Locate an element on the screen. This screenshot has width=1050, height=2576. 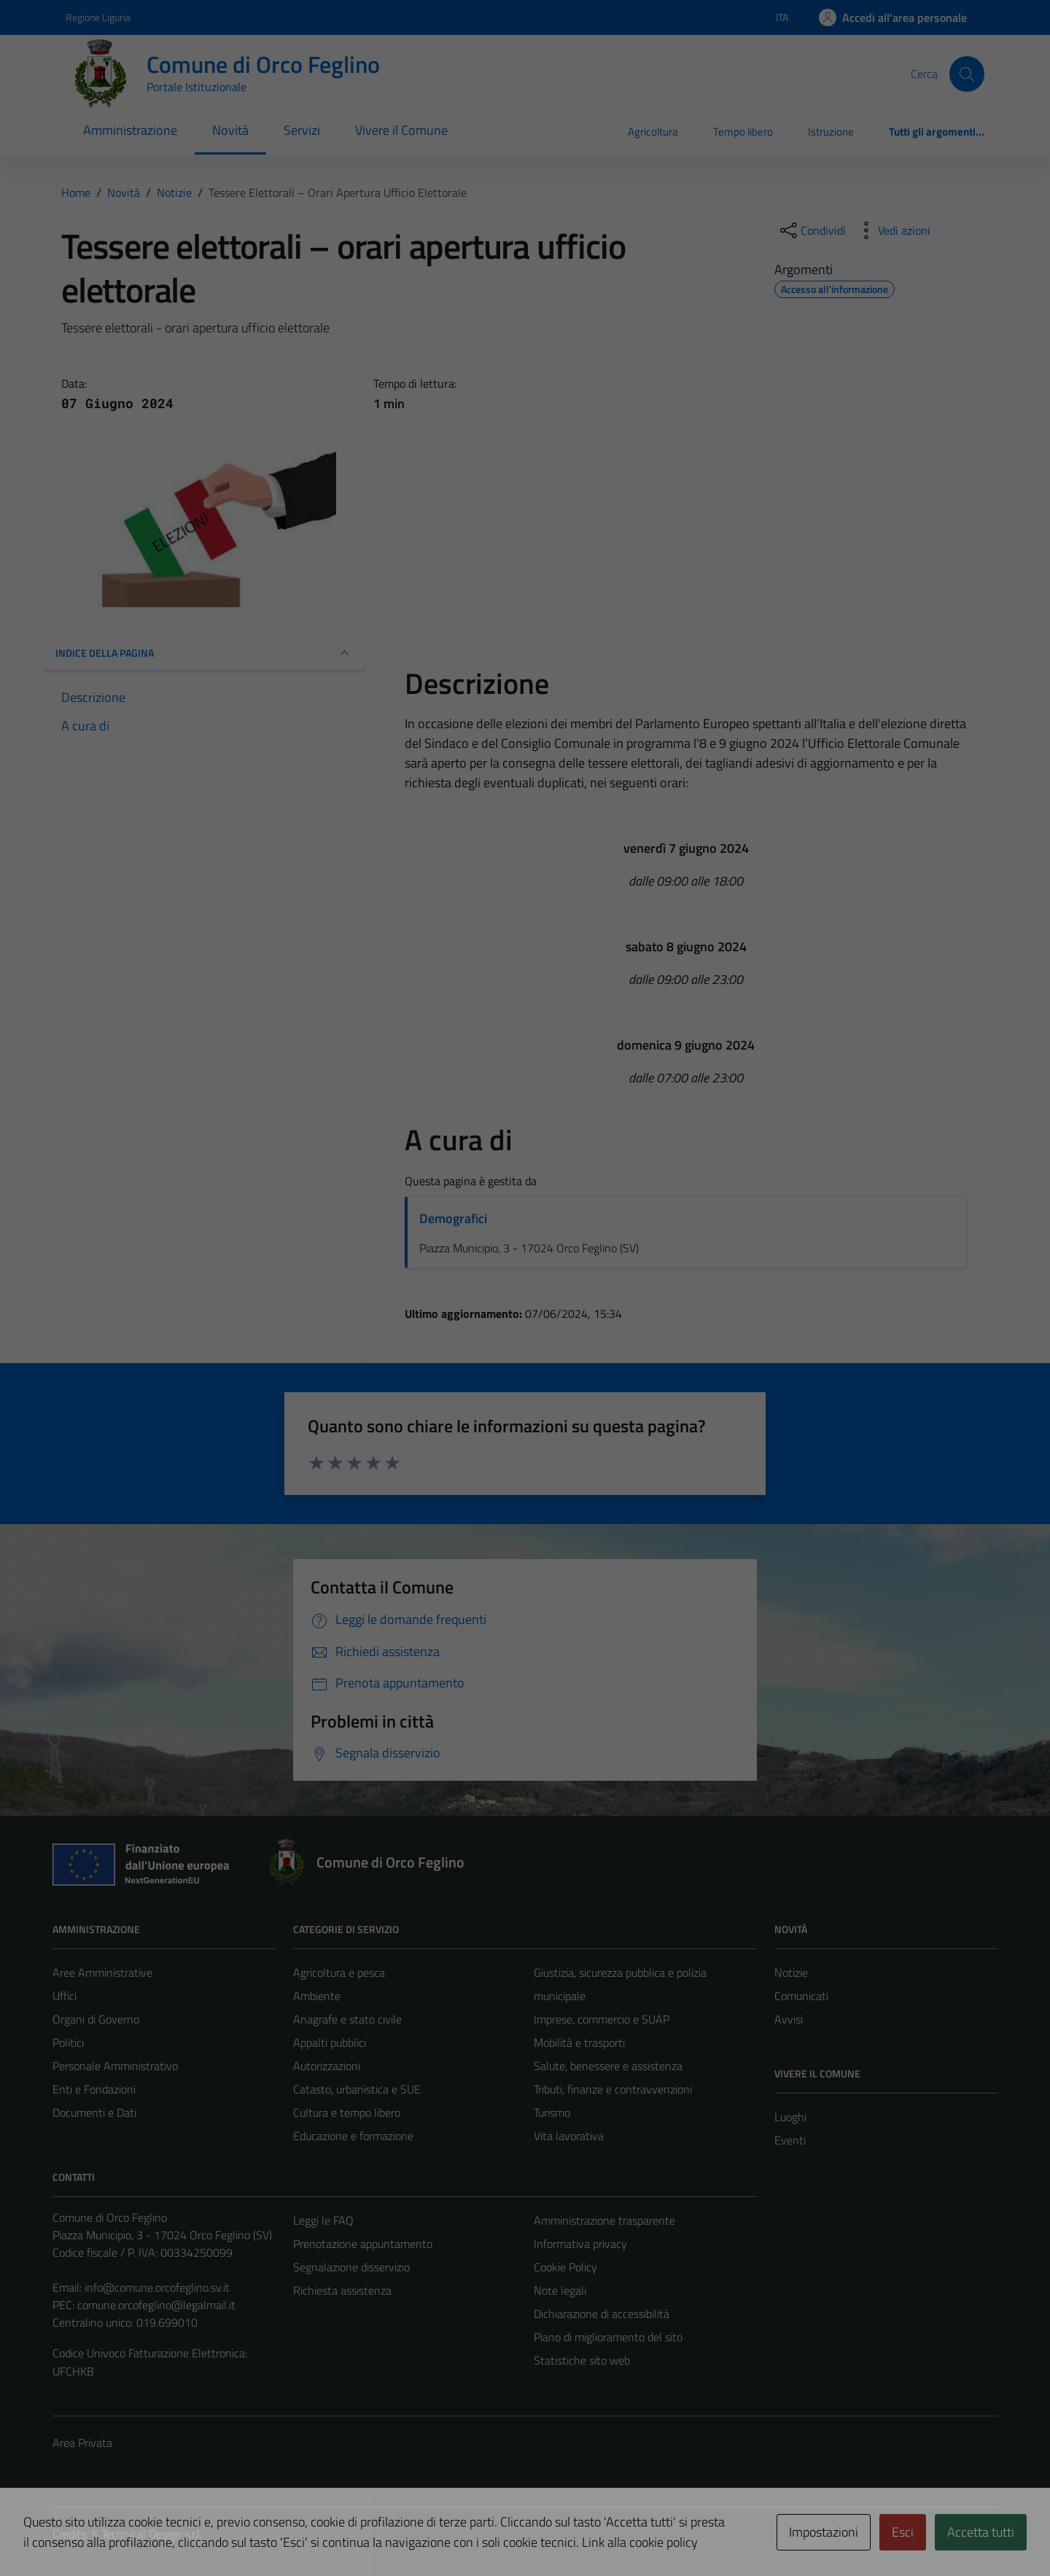
Eventi is located at coordinates (790, 2140).